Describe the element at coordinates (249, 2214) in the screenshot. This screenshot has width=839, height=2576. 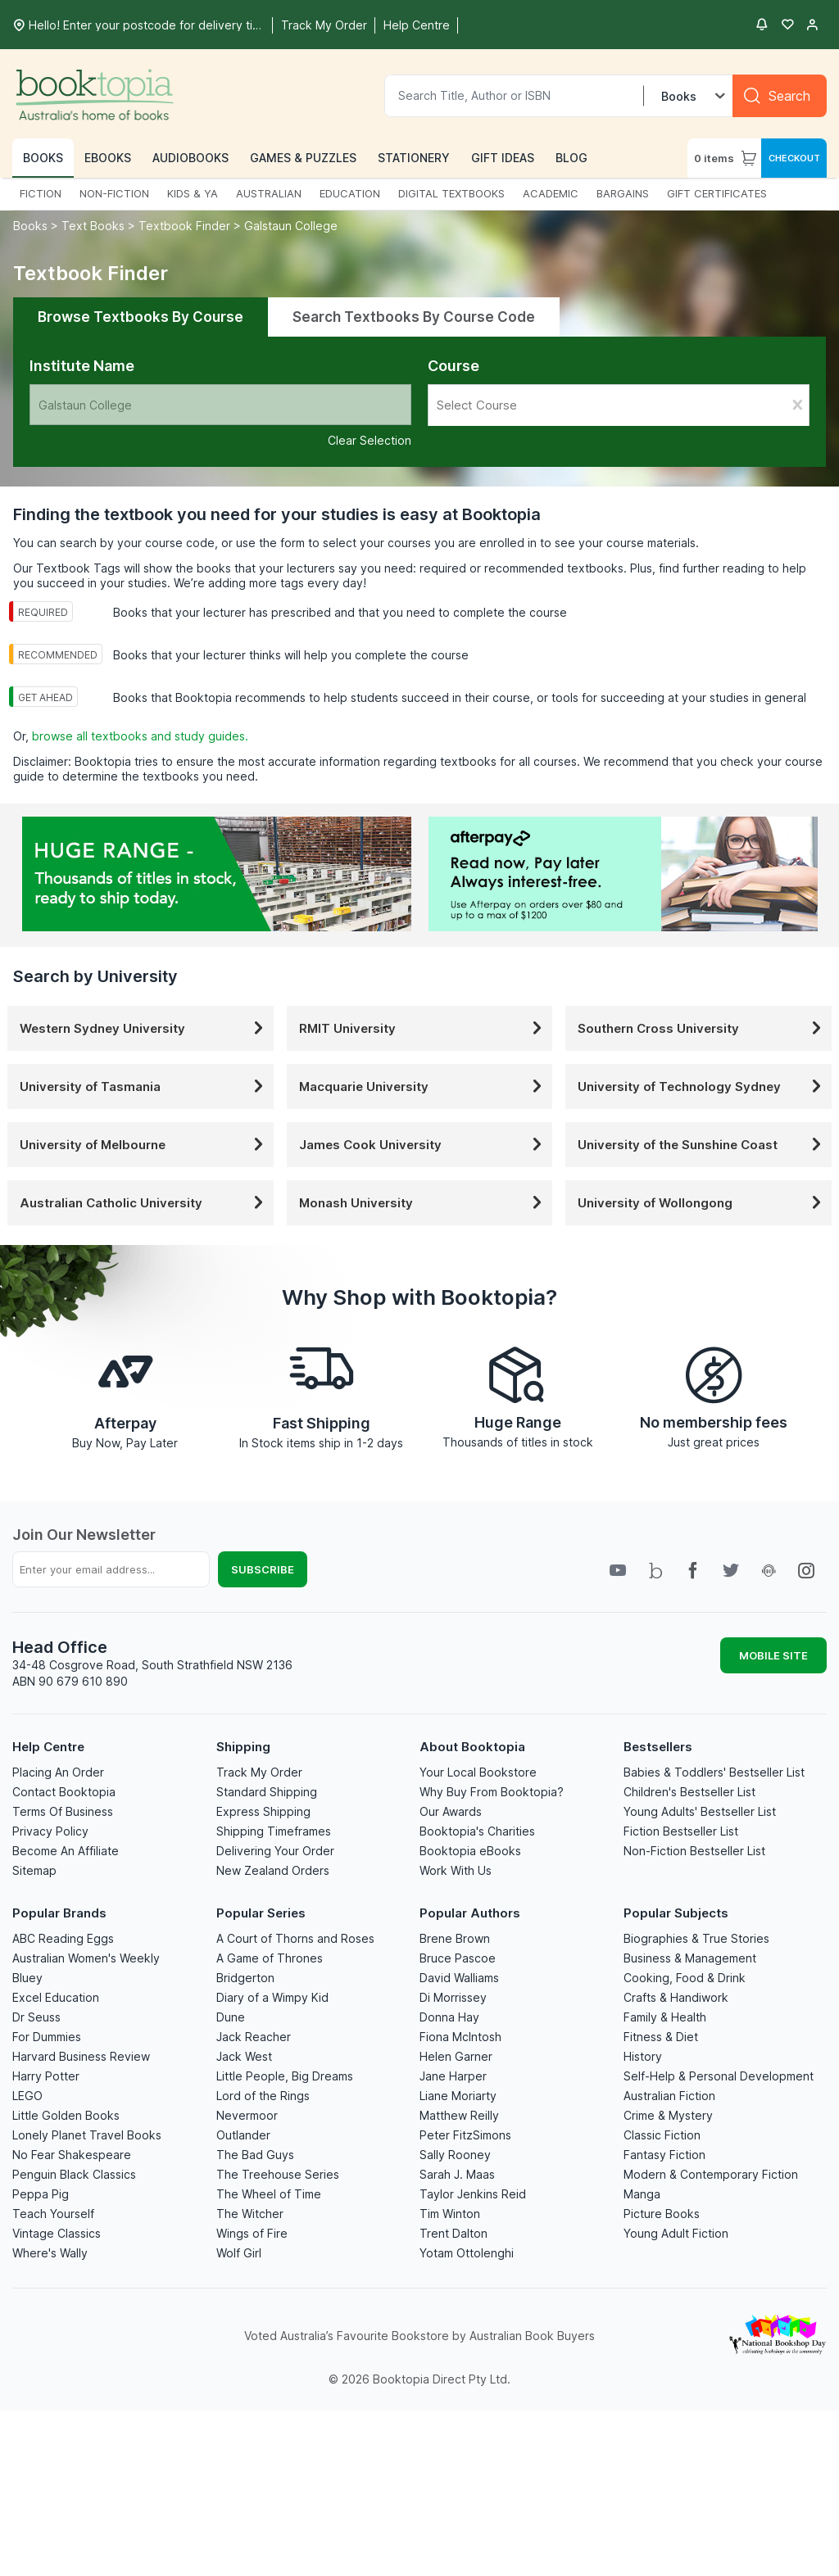
I see `The Witcher` at that location.